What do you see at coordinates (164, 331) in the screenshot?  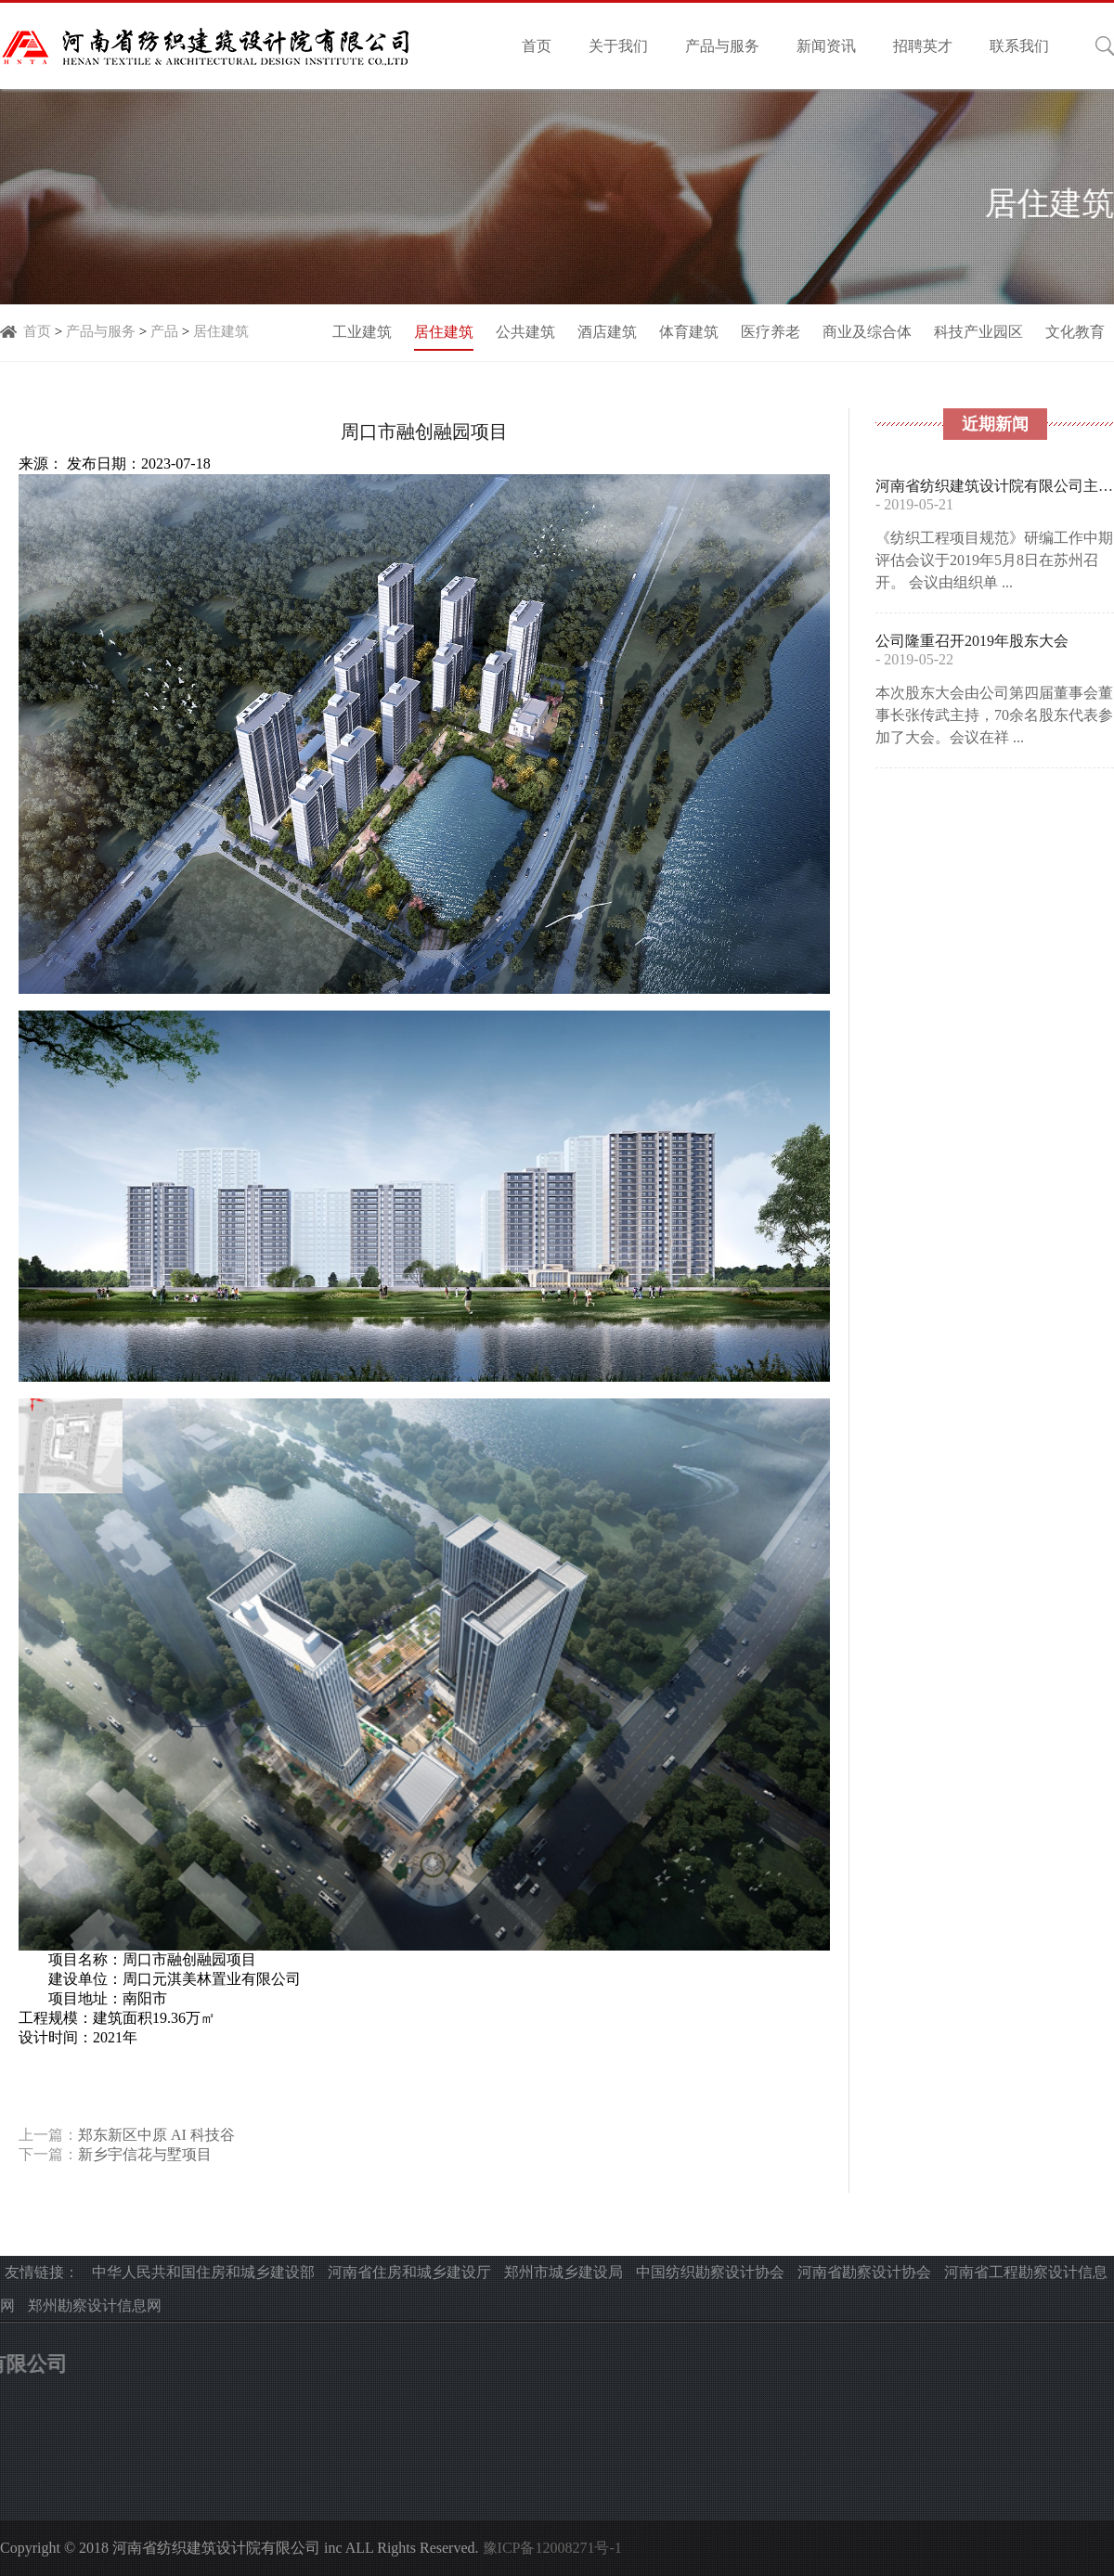 I see `产品` at bounding box center [164, 331].